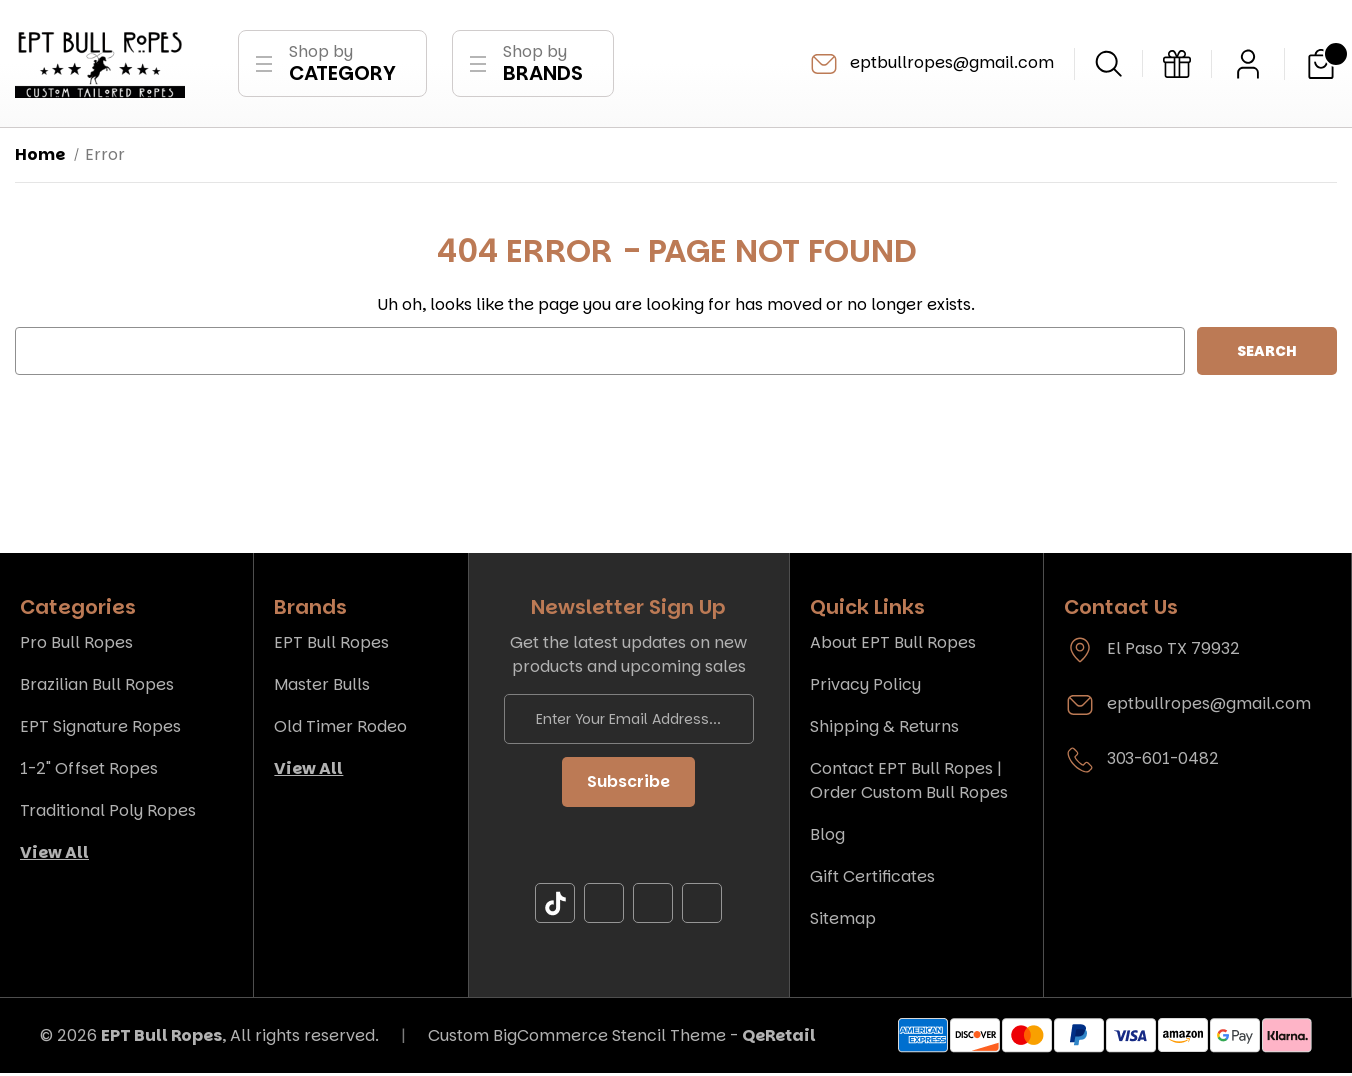 The width and height of the screenshot is (1352, 1076). Describe the element at coordinates (322, 687) in the screenshot. I see `Master Bulls` at that location.